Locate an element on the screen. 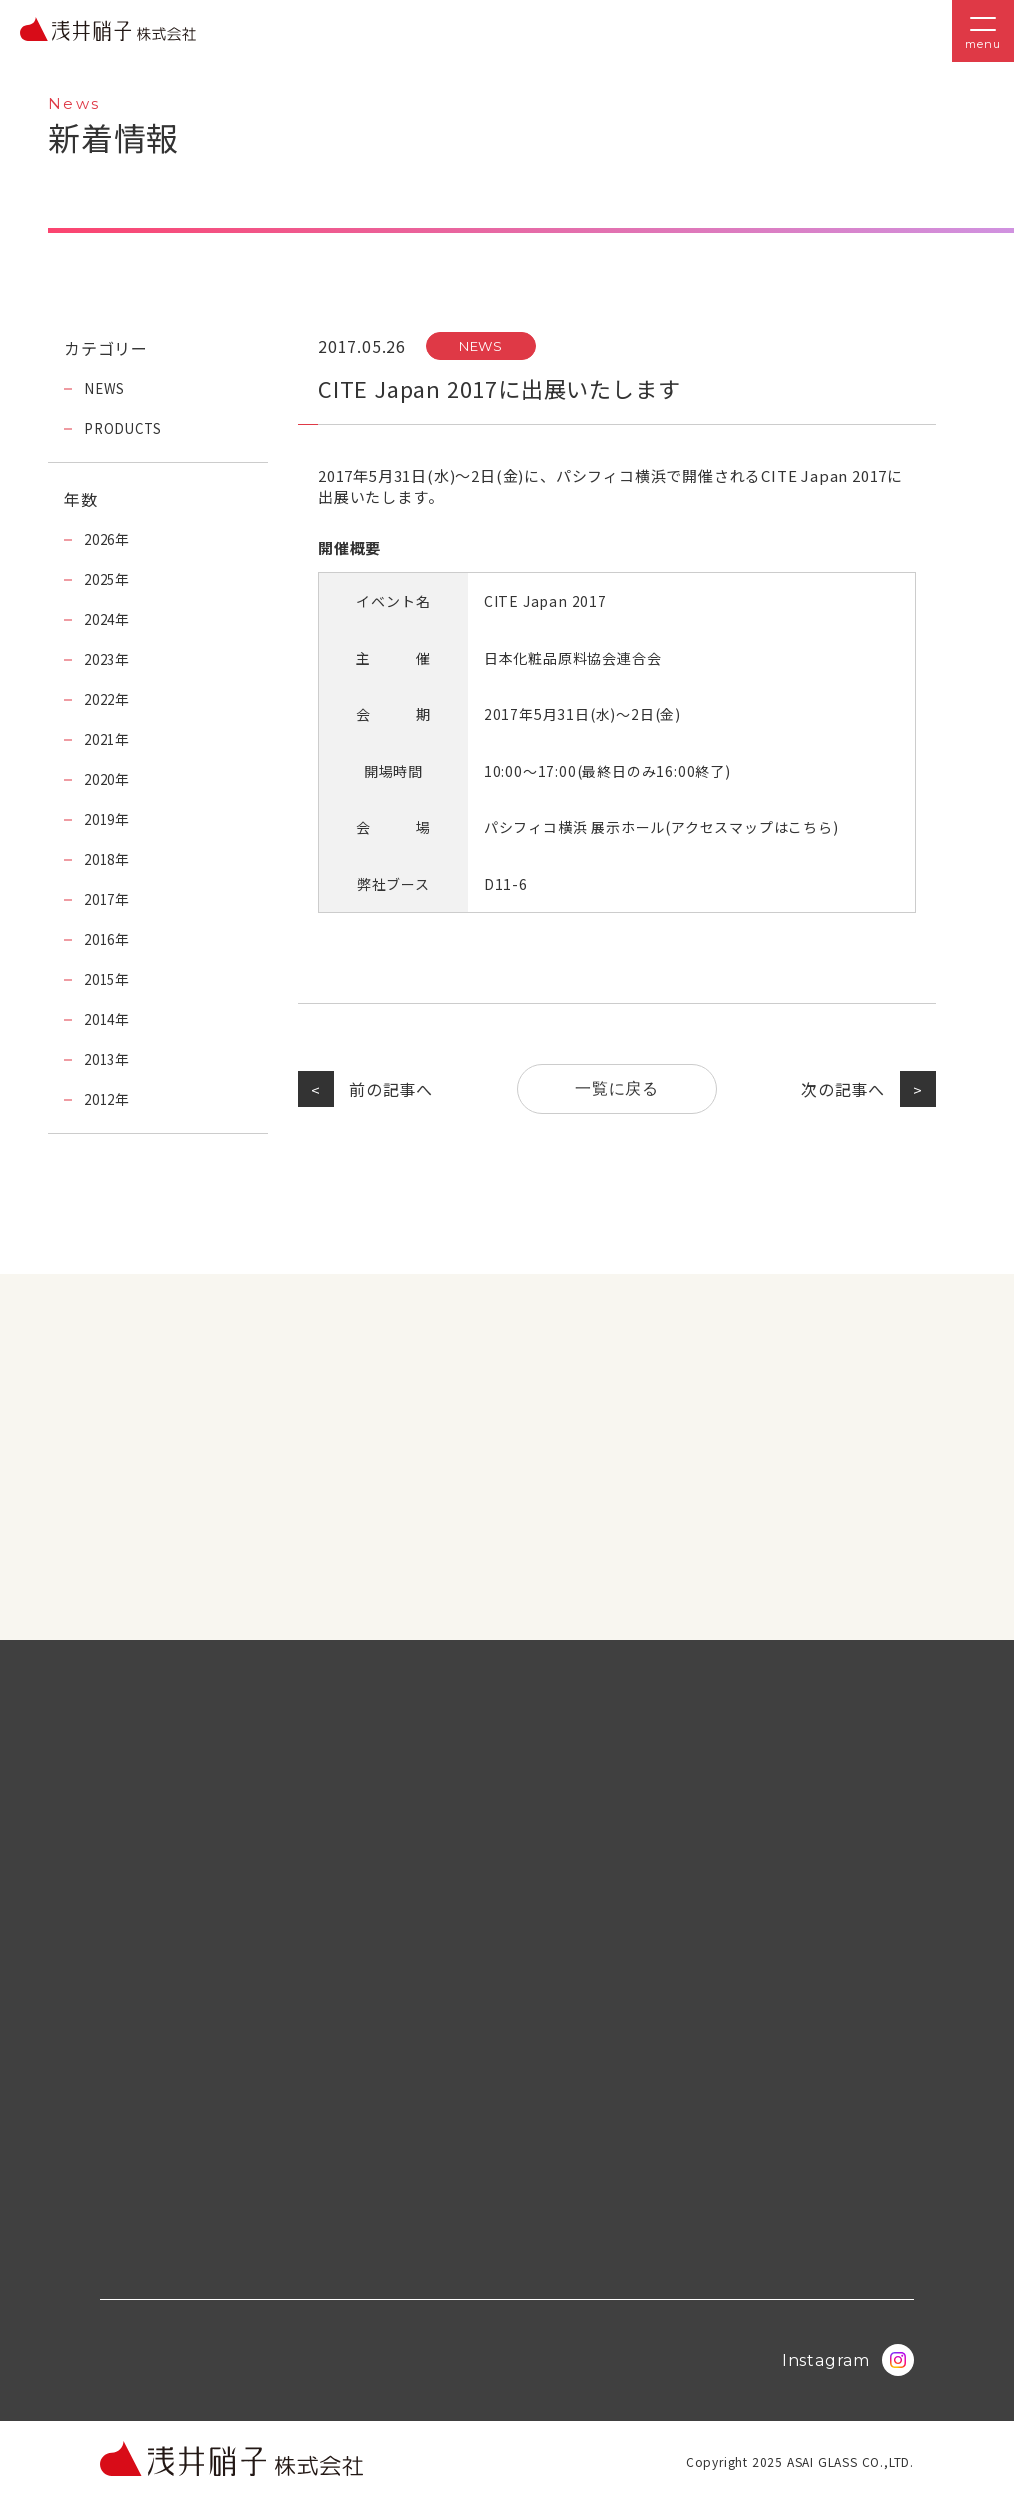 This screenshot has width=1014, height=2501. 2024 is located at coordinates (101, 619).